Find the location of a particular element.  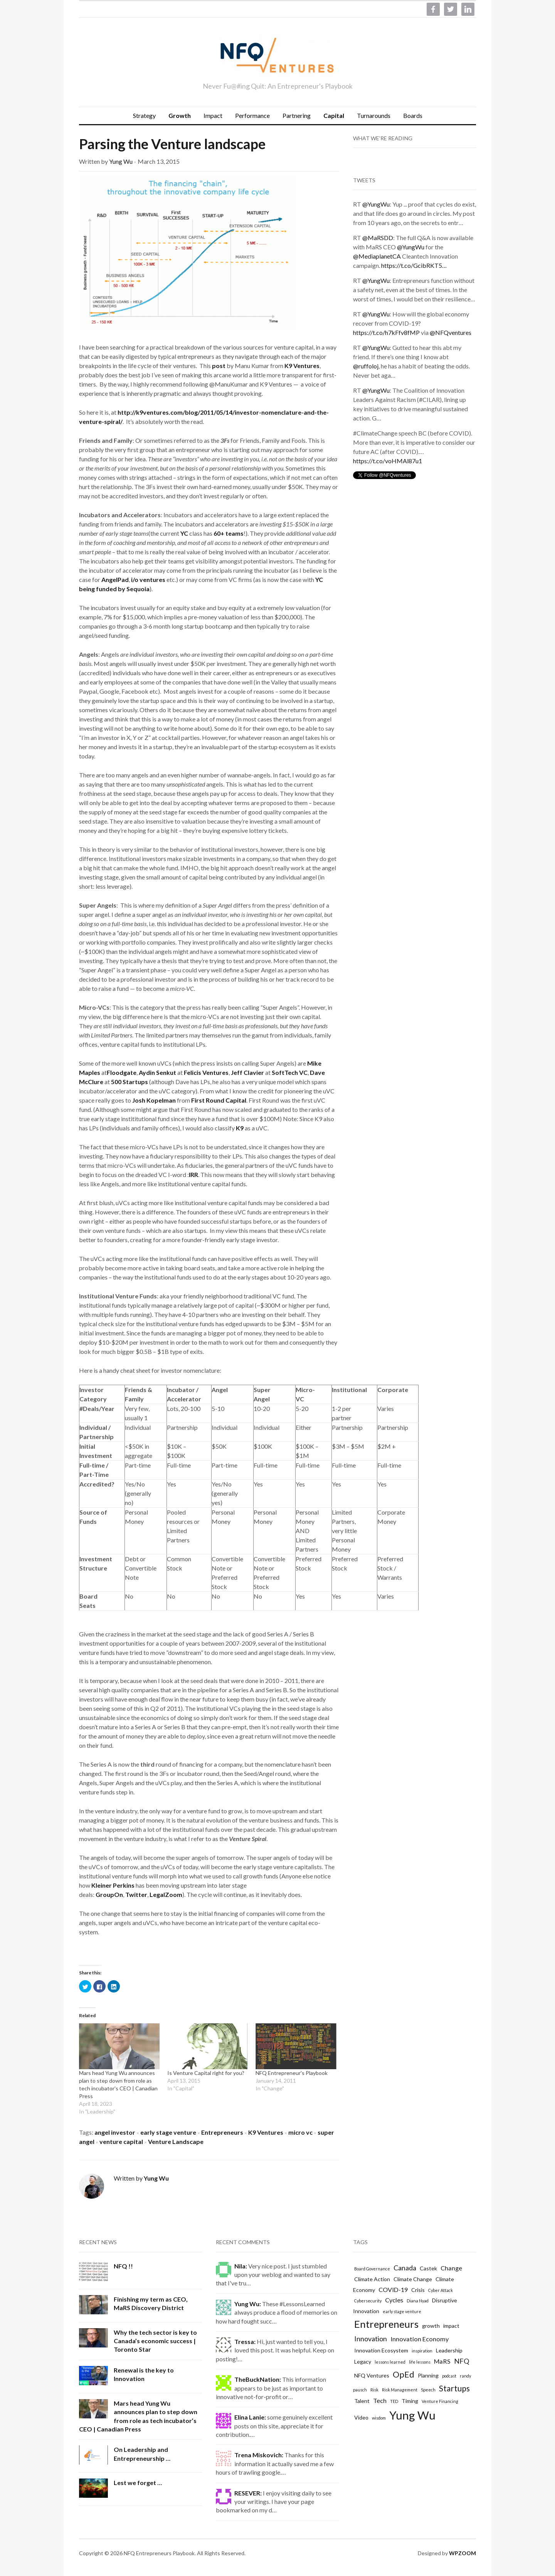

Canada [Canada (4 items)] is located at coordinates (405, 2267).